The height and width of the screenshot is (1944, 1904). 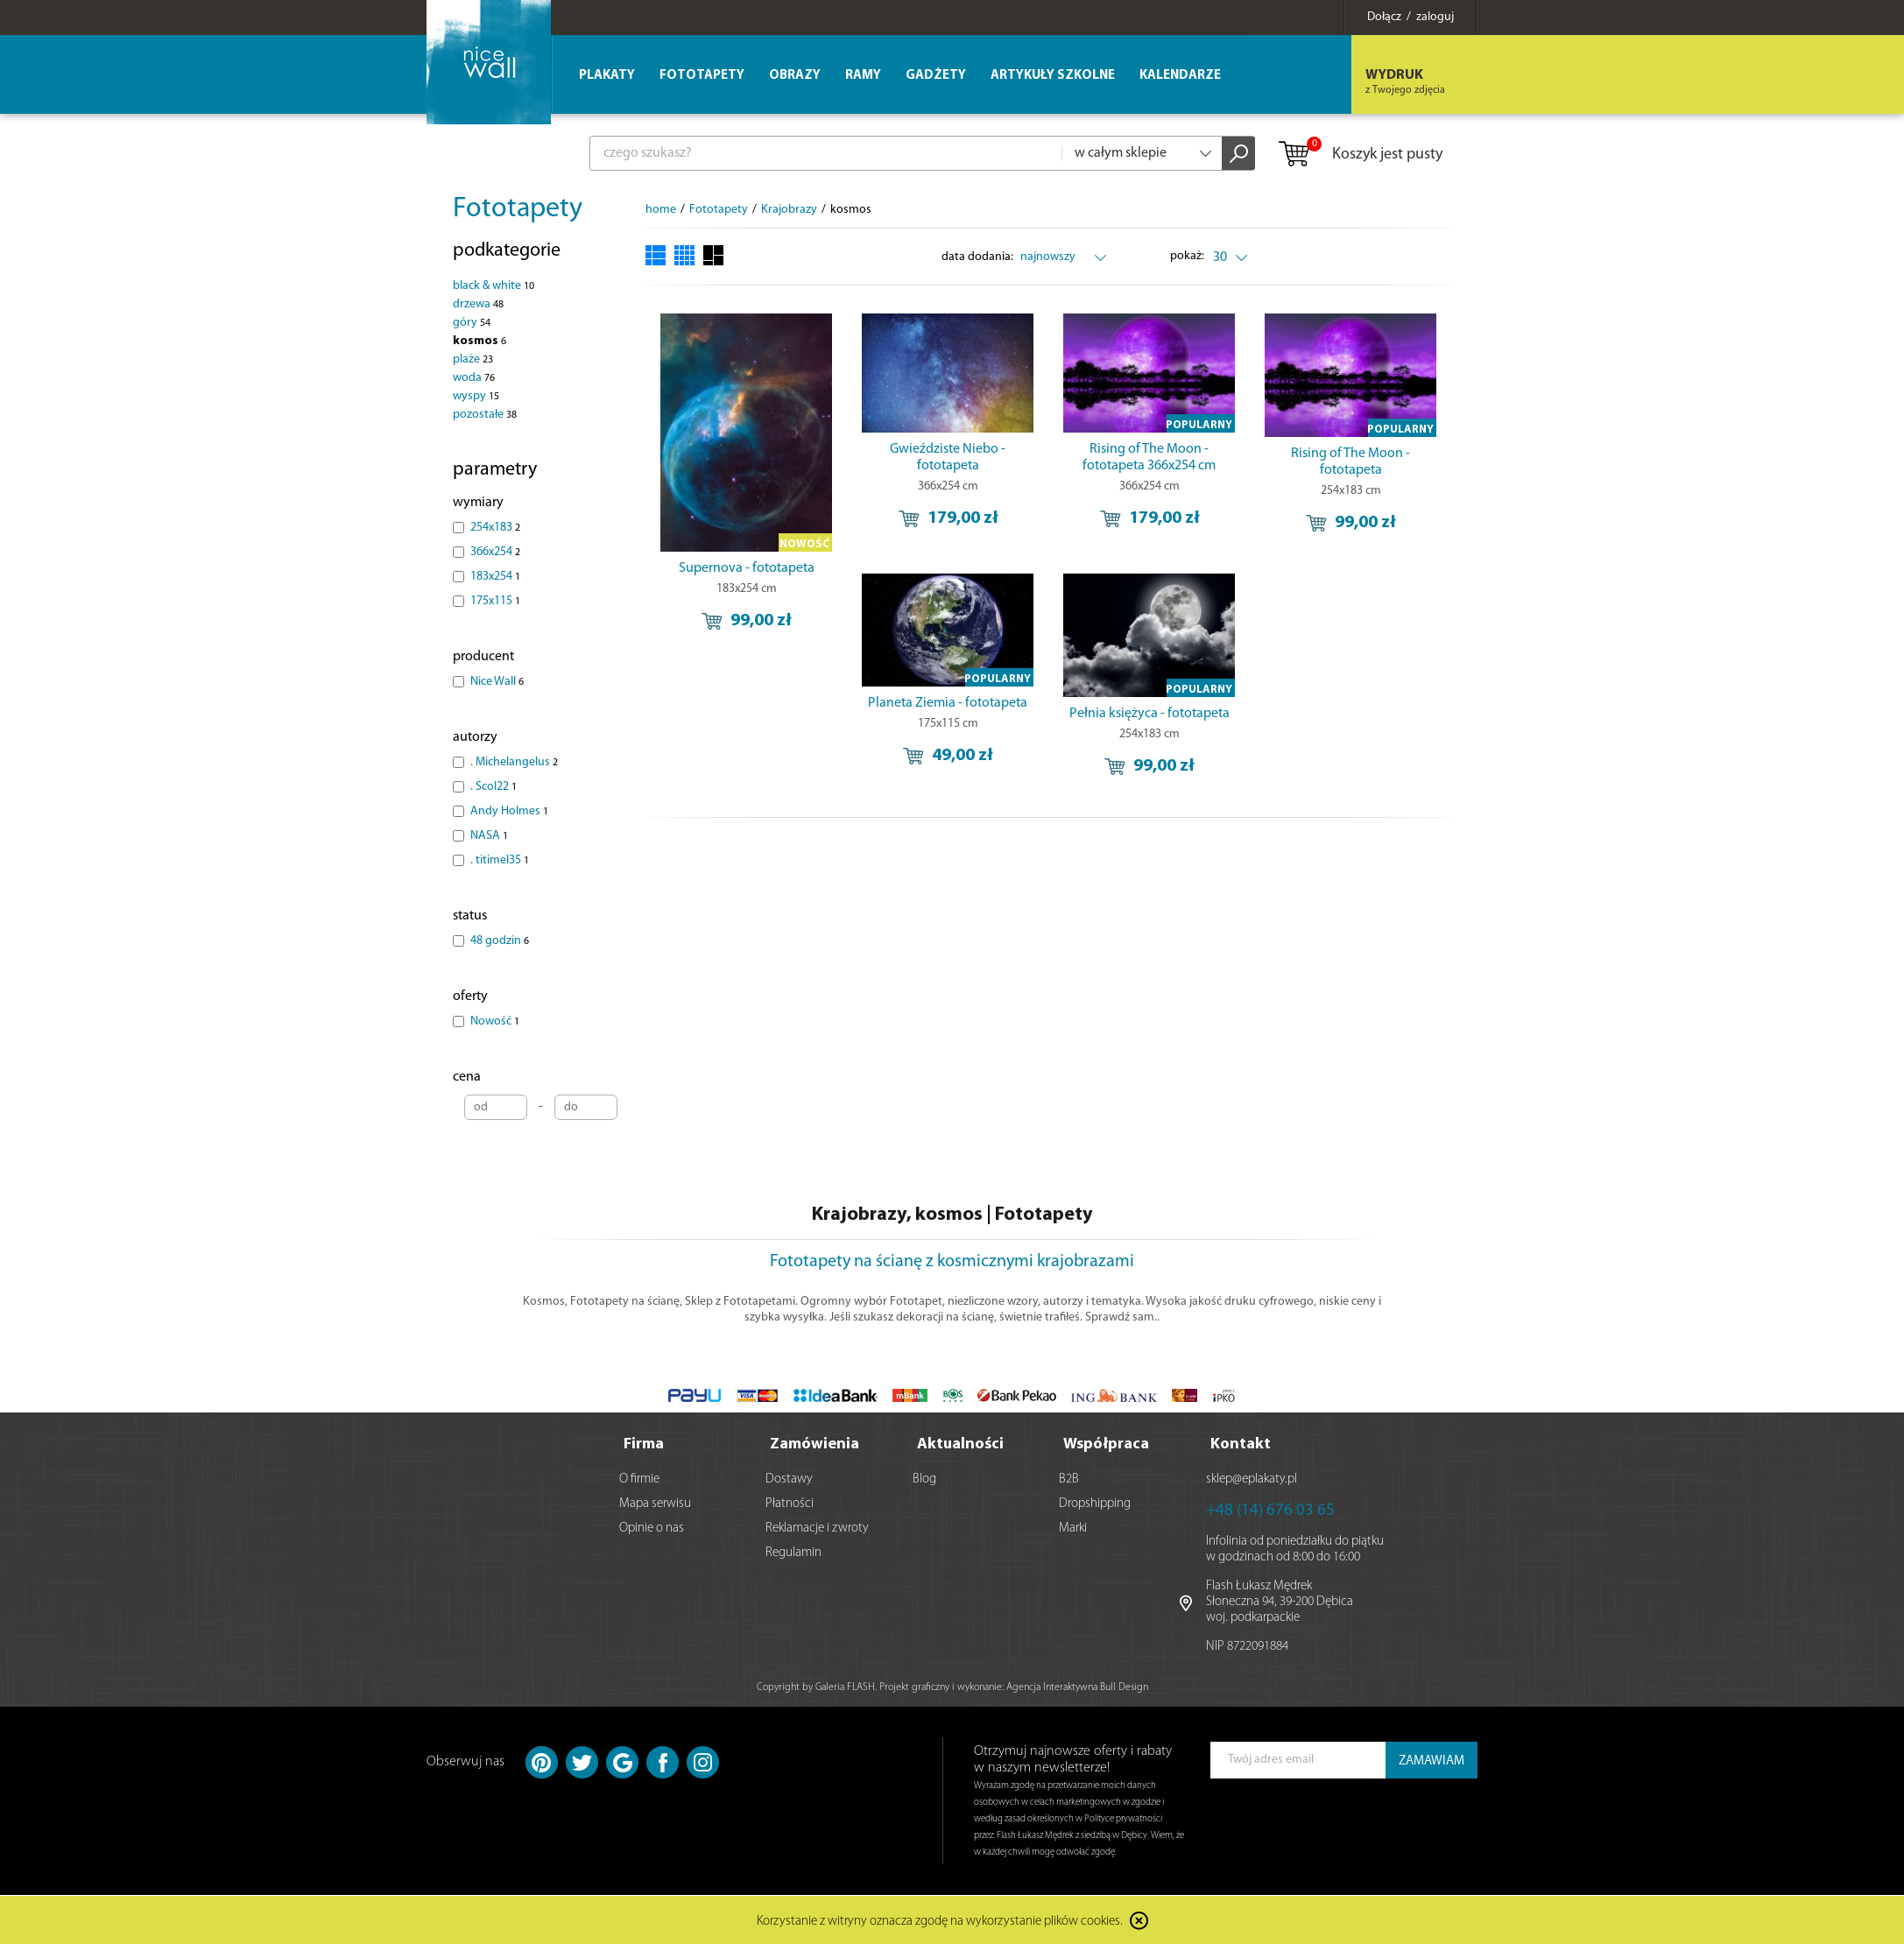 What do you see at coordinates (789, 1504) in the screenshot?
I see `Płatności` at bounding box center [789, 1504].